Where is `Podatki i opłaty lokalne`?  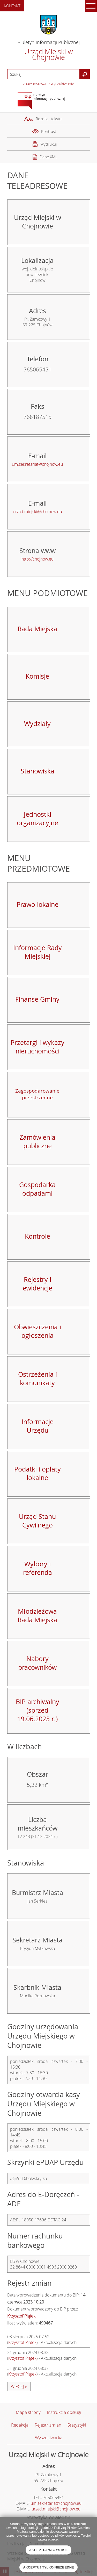
Podatki i opłaty lokalne is located at coordinates (37, 1473).